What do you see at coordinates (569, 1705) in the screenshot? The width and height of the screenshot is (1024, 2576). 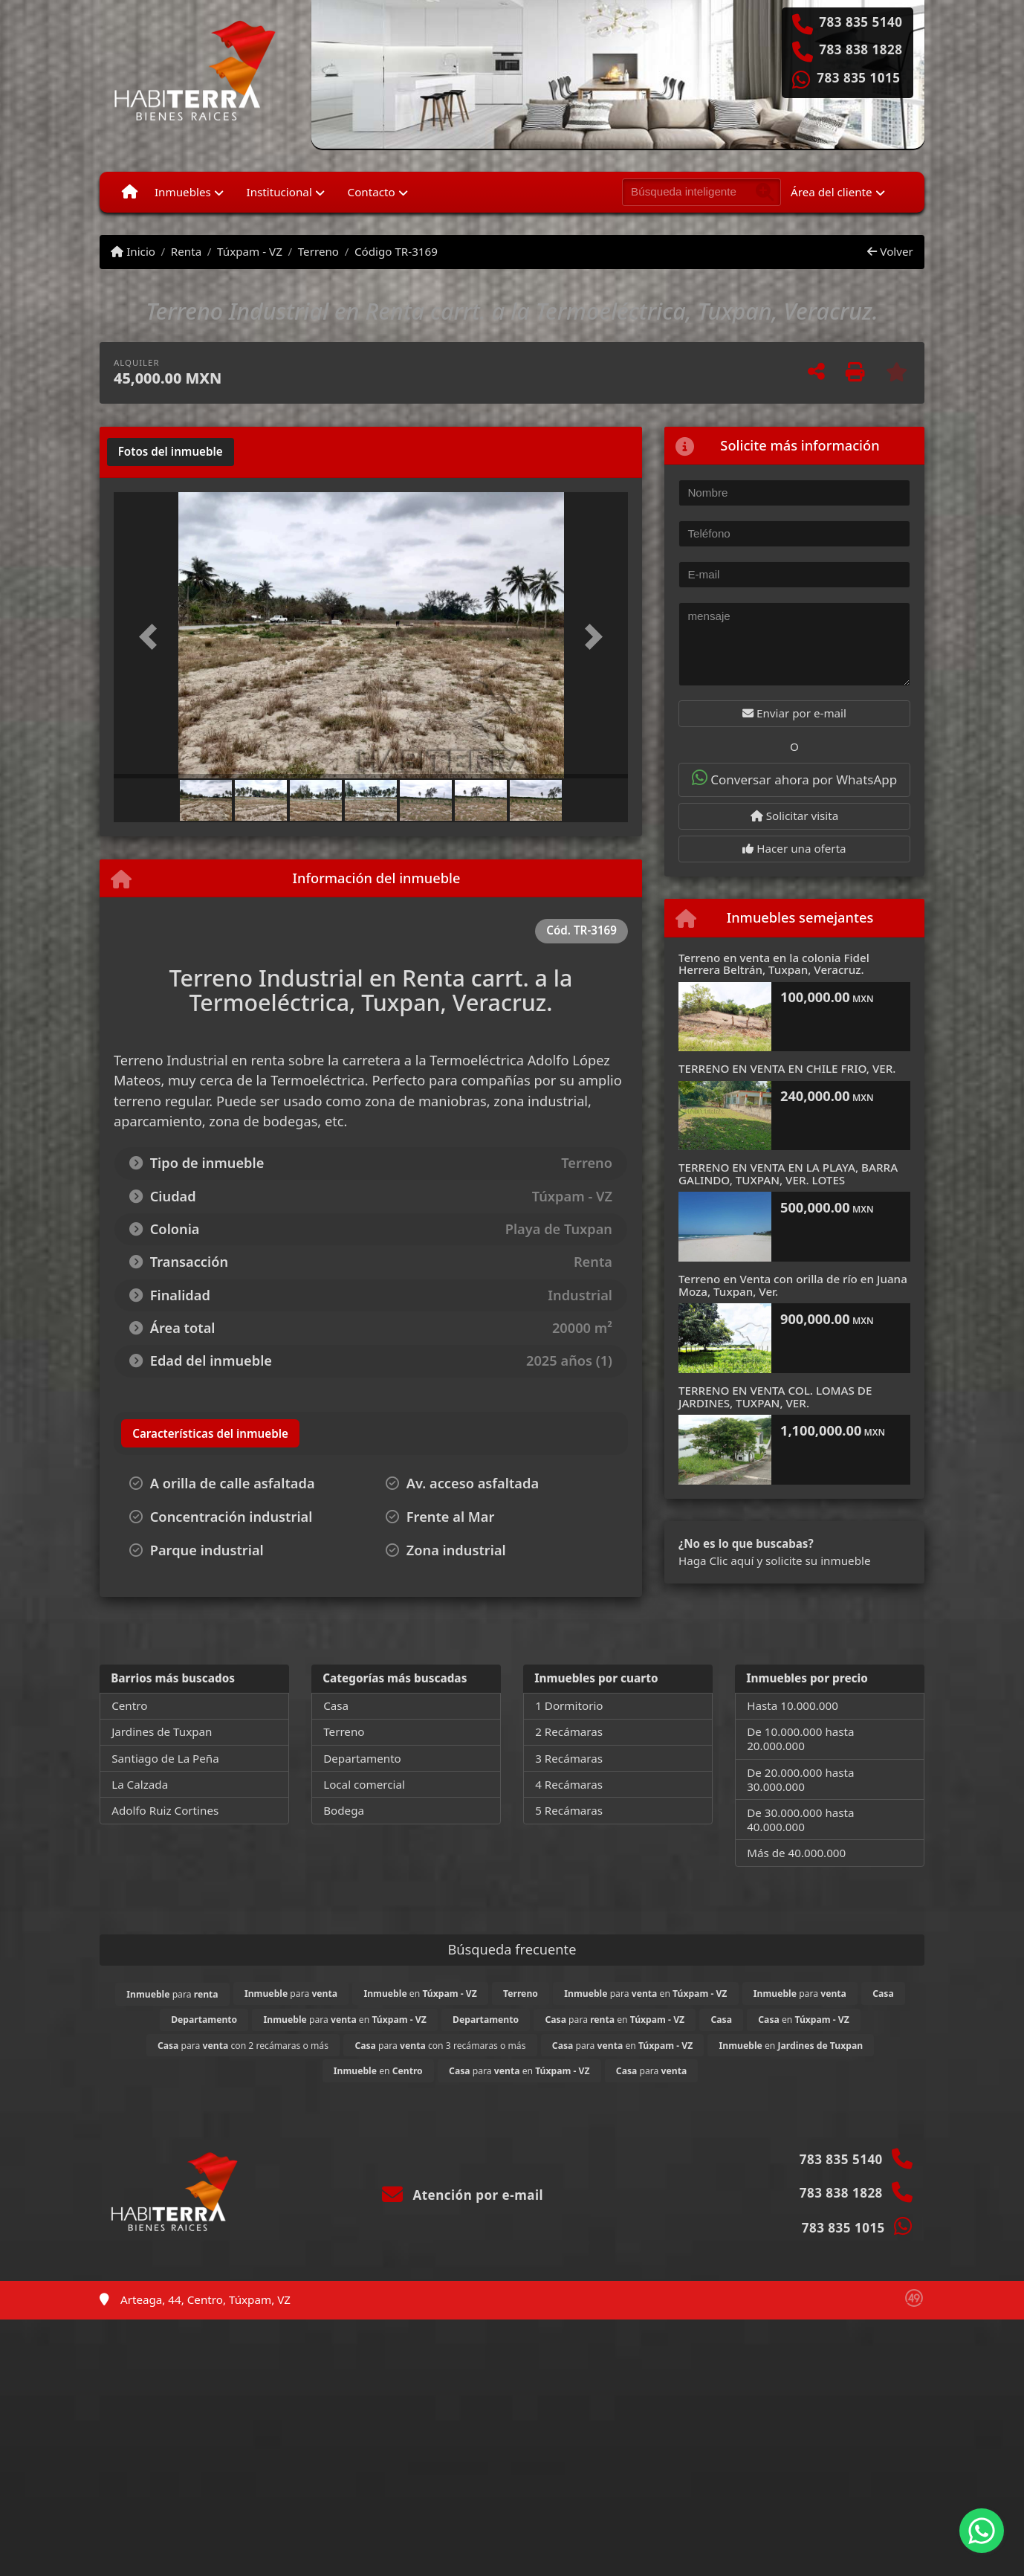 I see `1 Dormitorio` at bounding box center [569, 1705].